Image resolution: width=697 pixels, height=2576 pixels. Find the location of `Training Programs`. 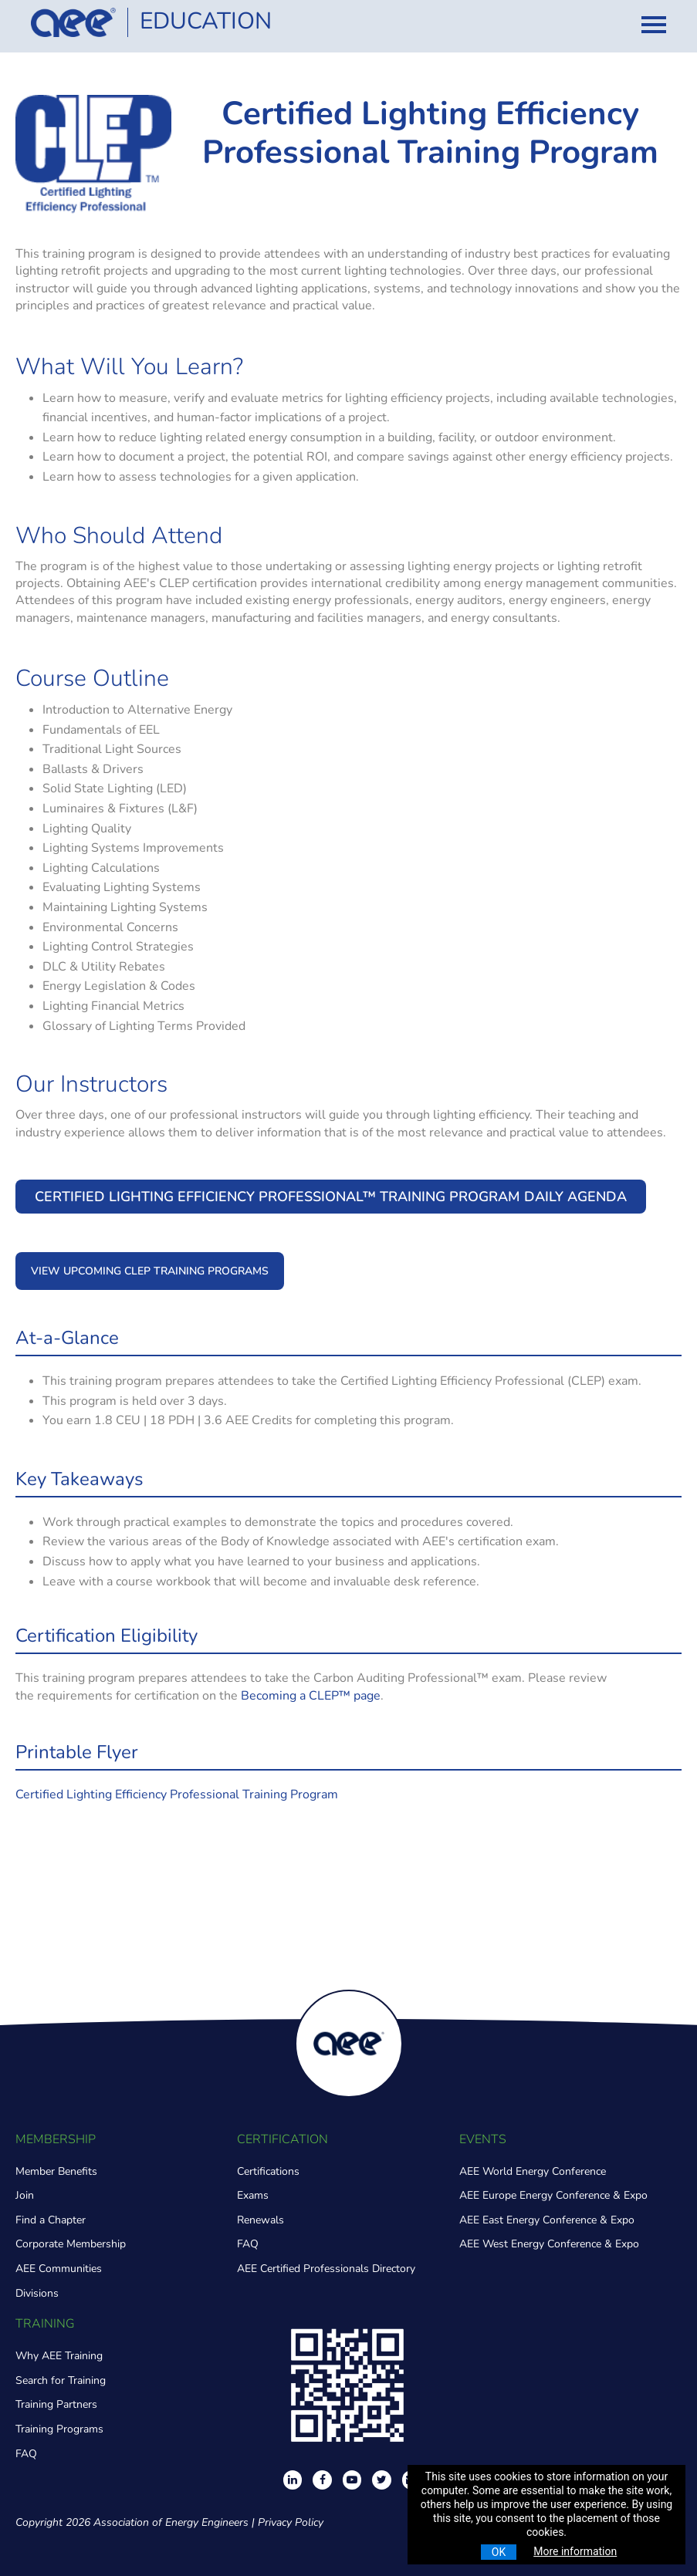

Training Programs is located at coordinates (59, 2429).